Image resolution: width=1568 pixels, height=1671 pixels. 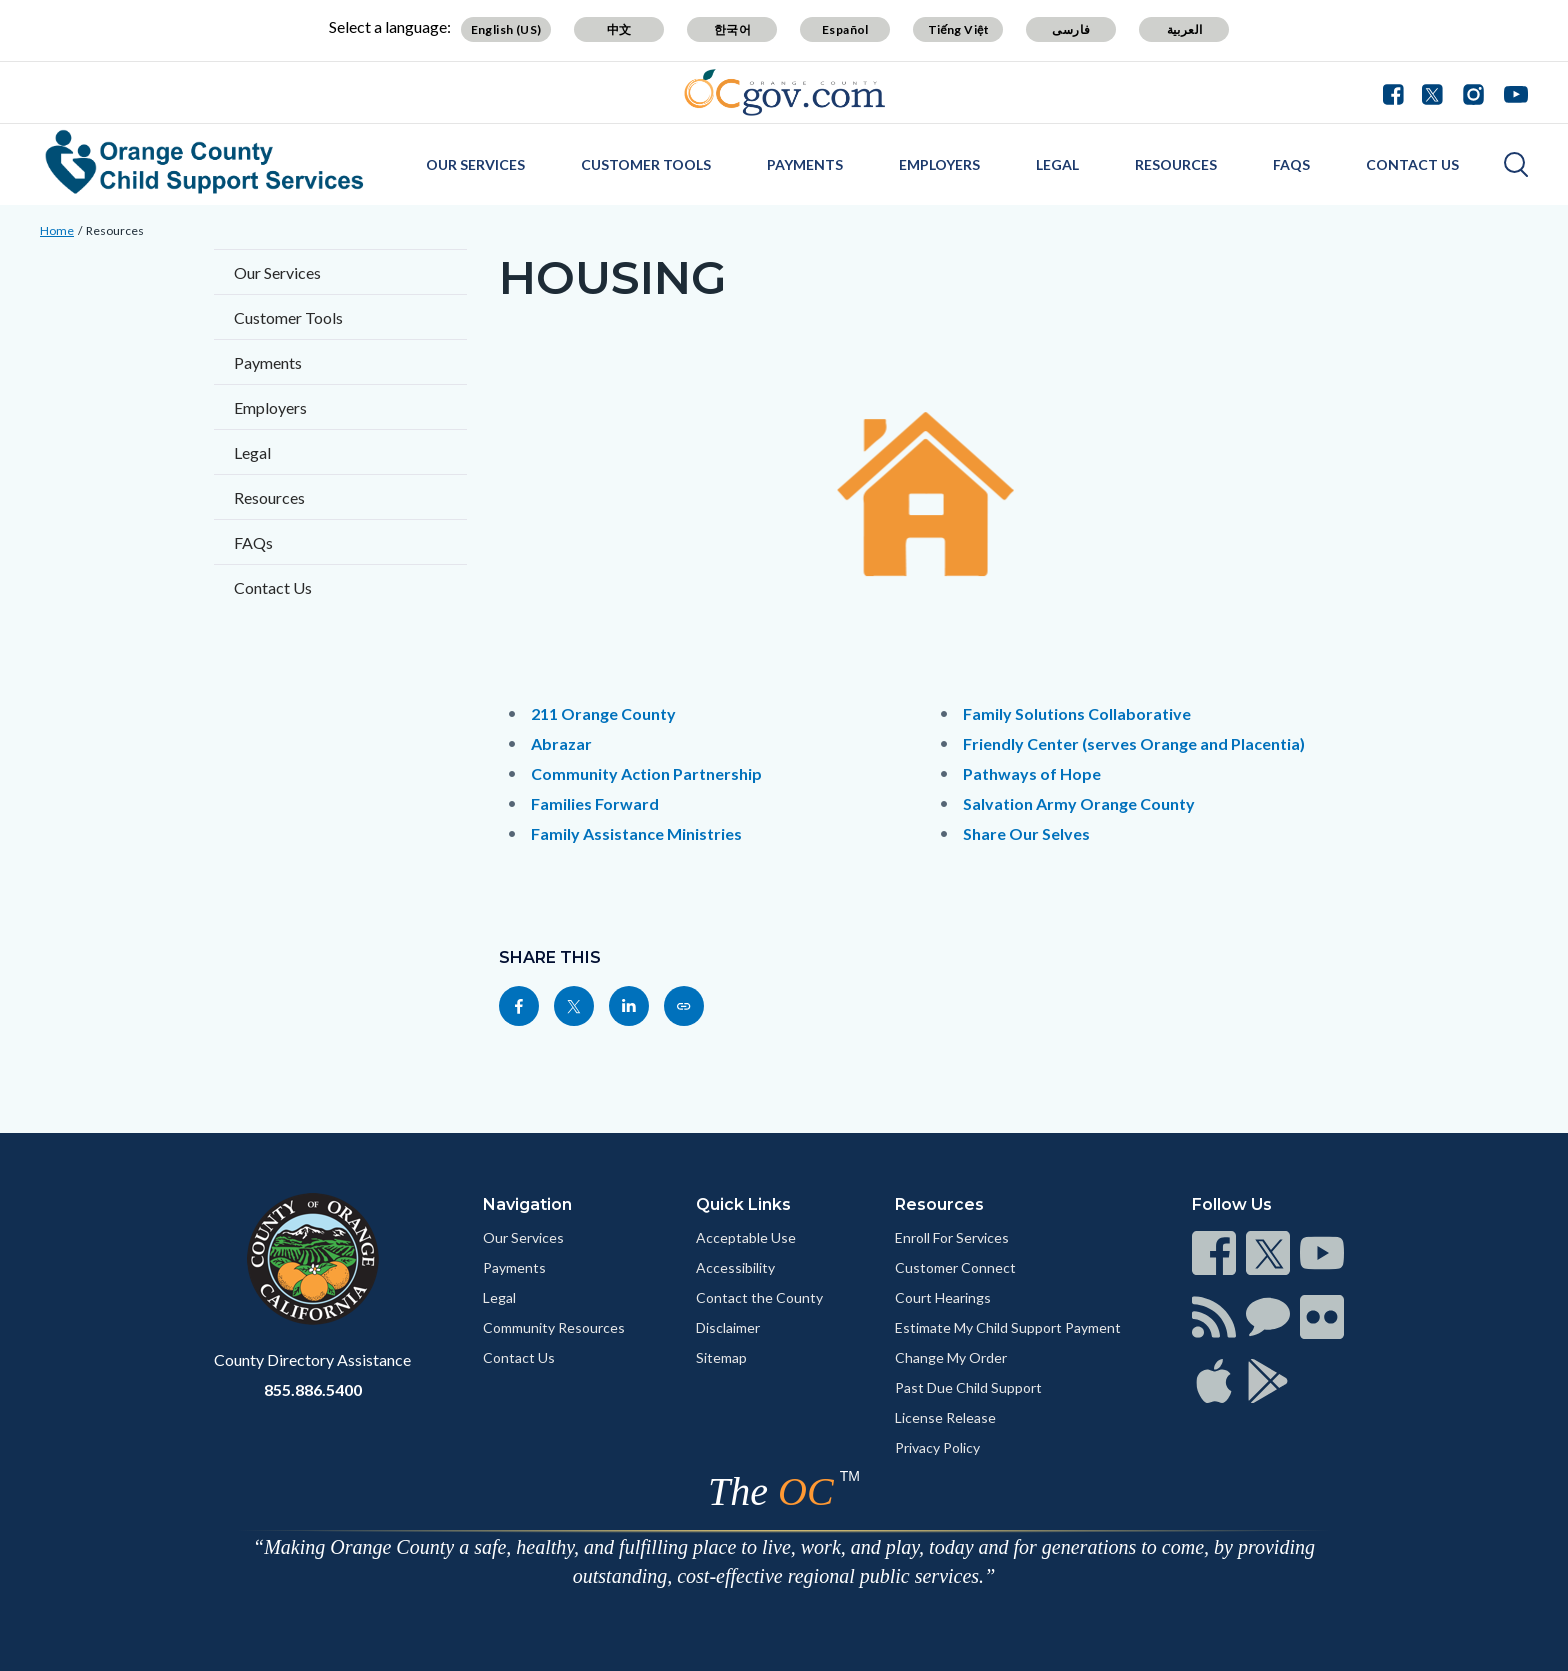 I want to click on English (US), so click(x=506, y=29).